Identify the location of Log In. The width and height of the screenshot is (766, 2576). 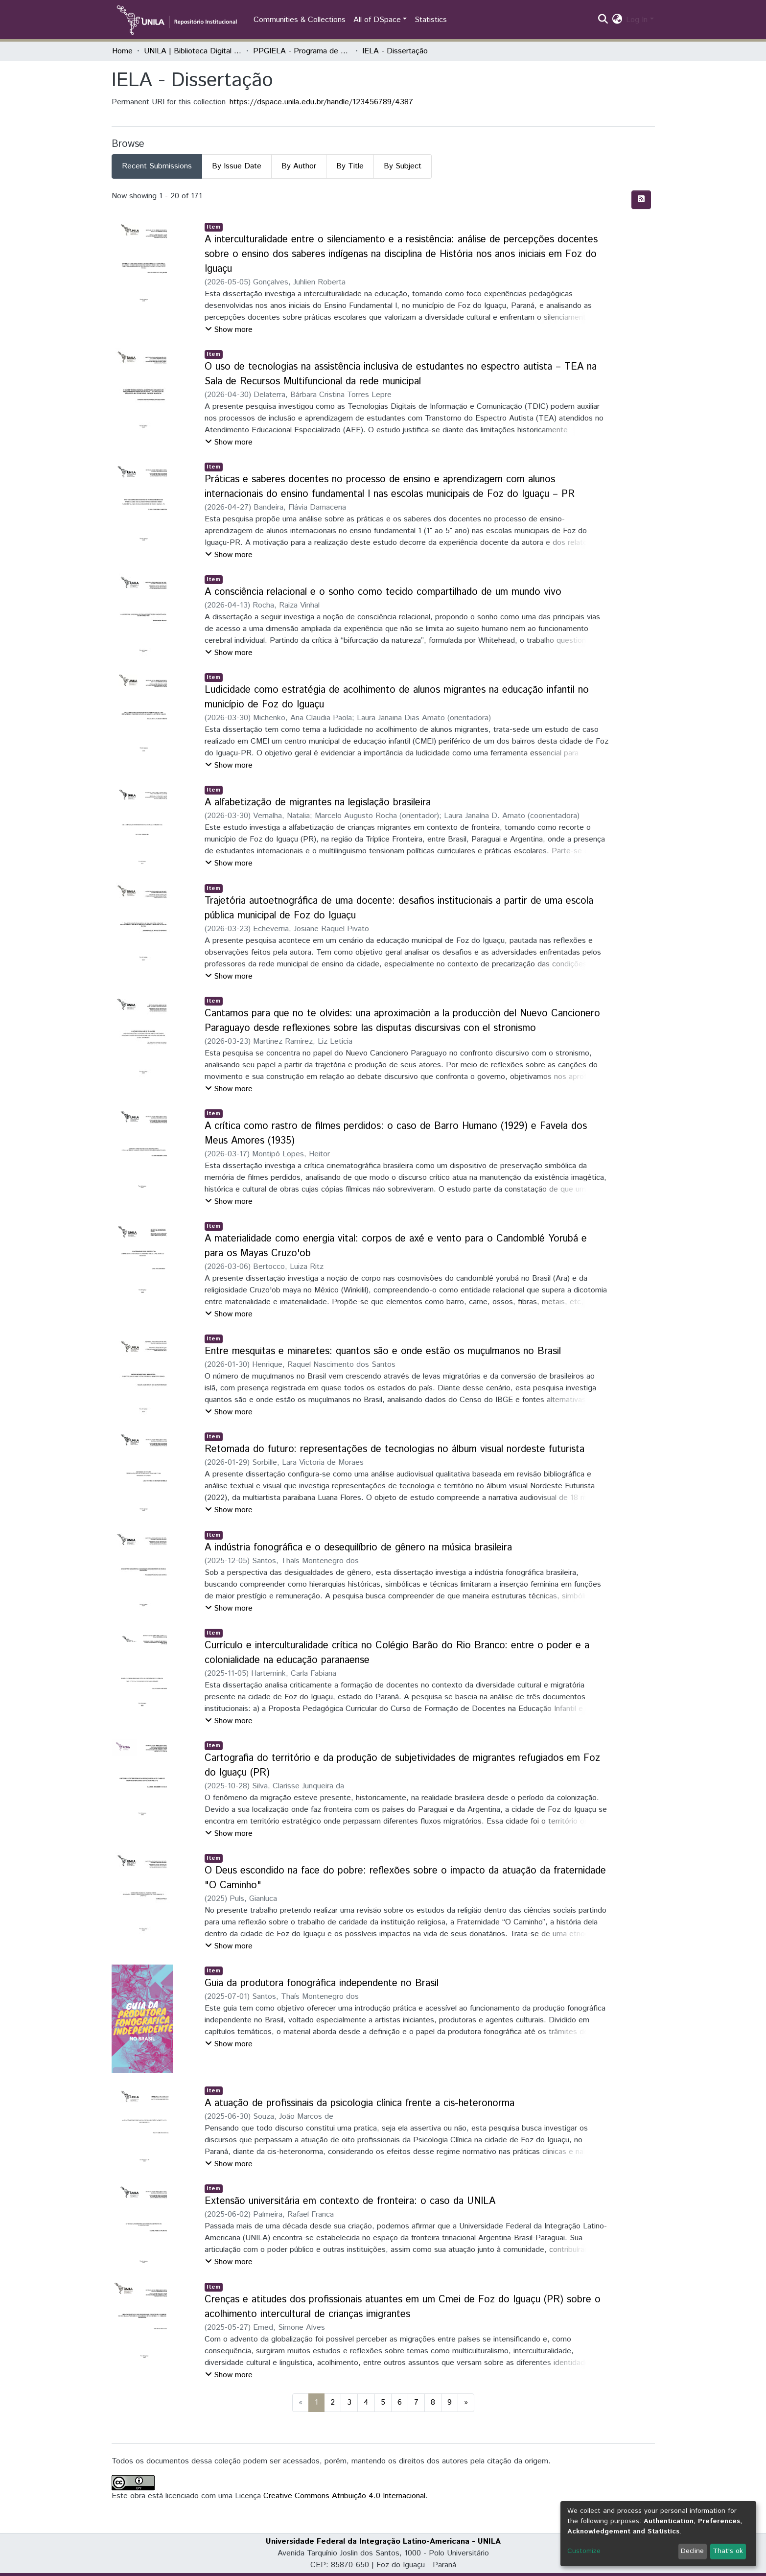
(637, 19).